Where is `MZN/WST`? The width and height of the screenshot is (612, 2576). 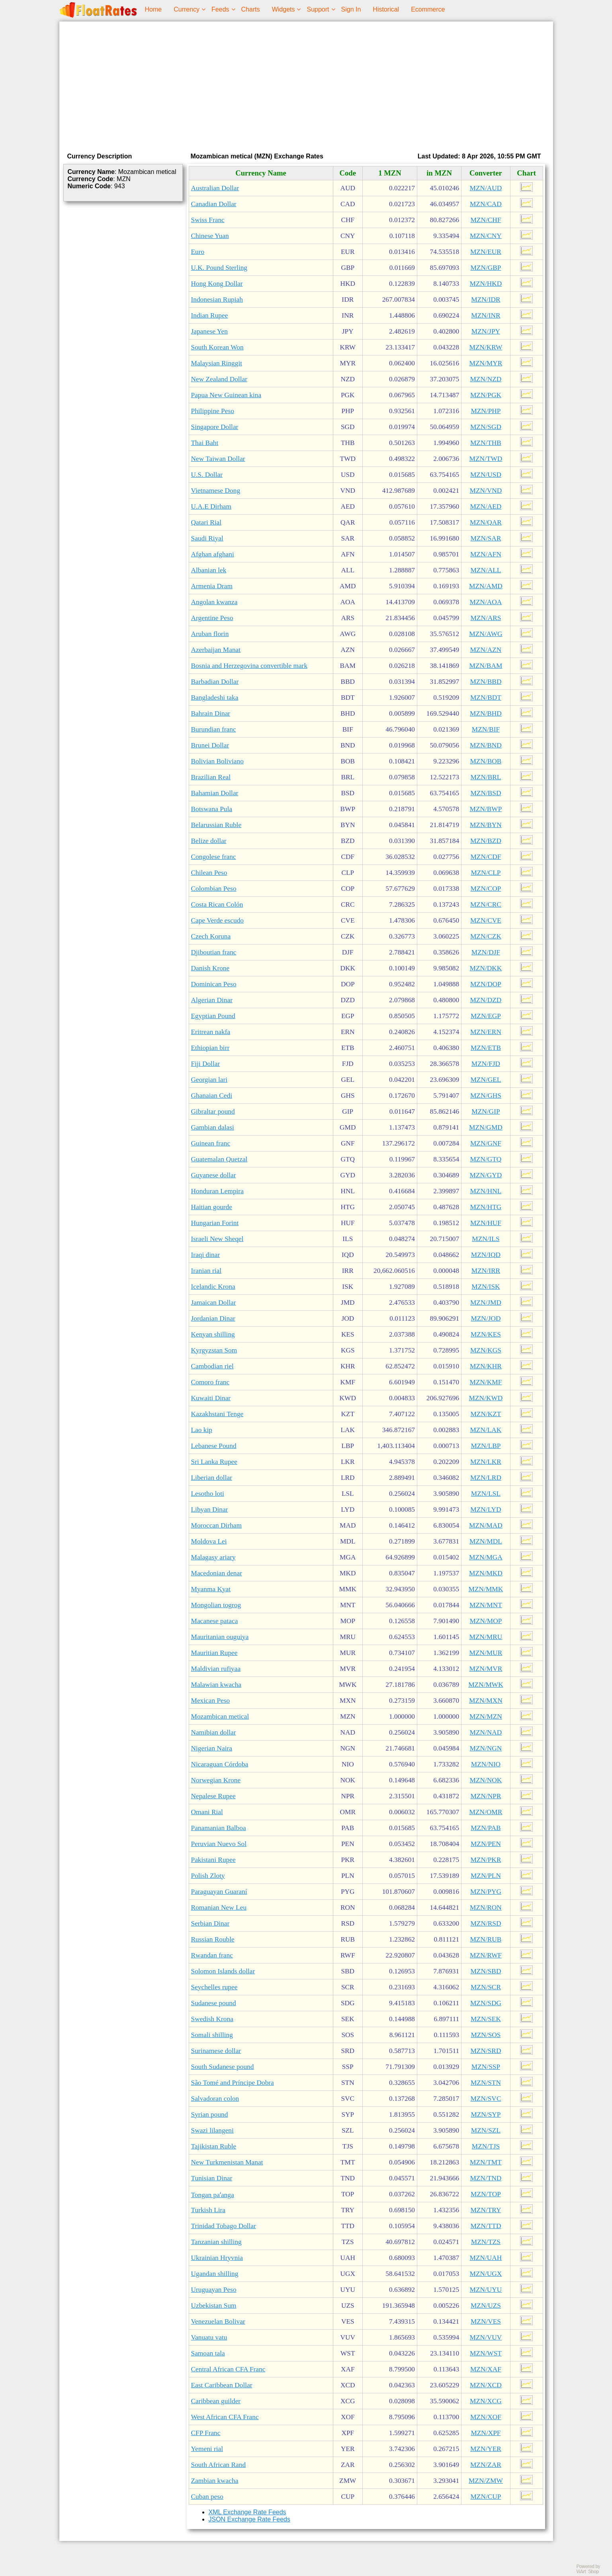
MZN/WST is located at coordinates (486, 2353).